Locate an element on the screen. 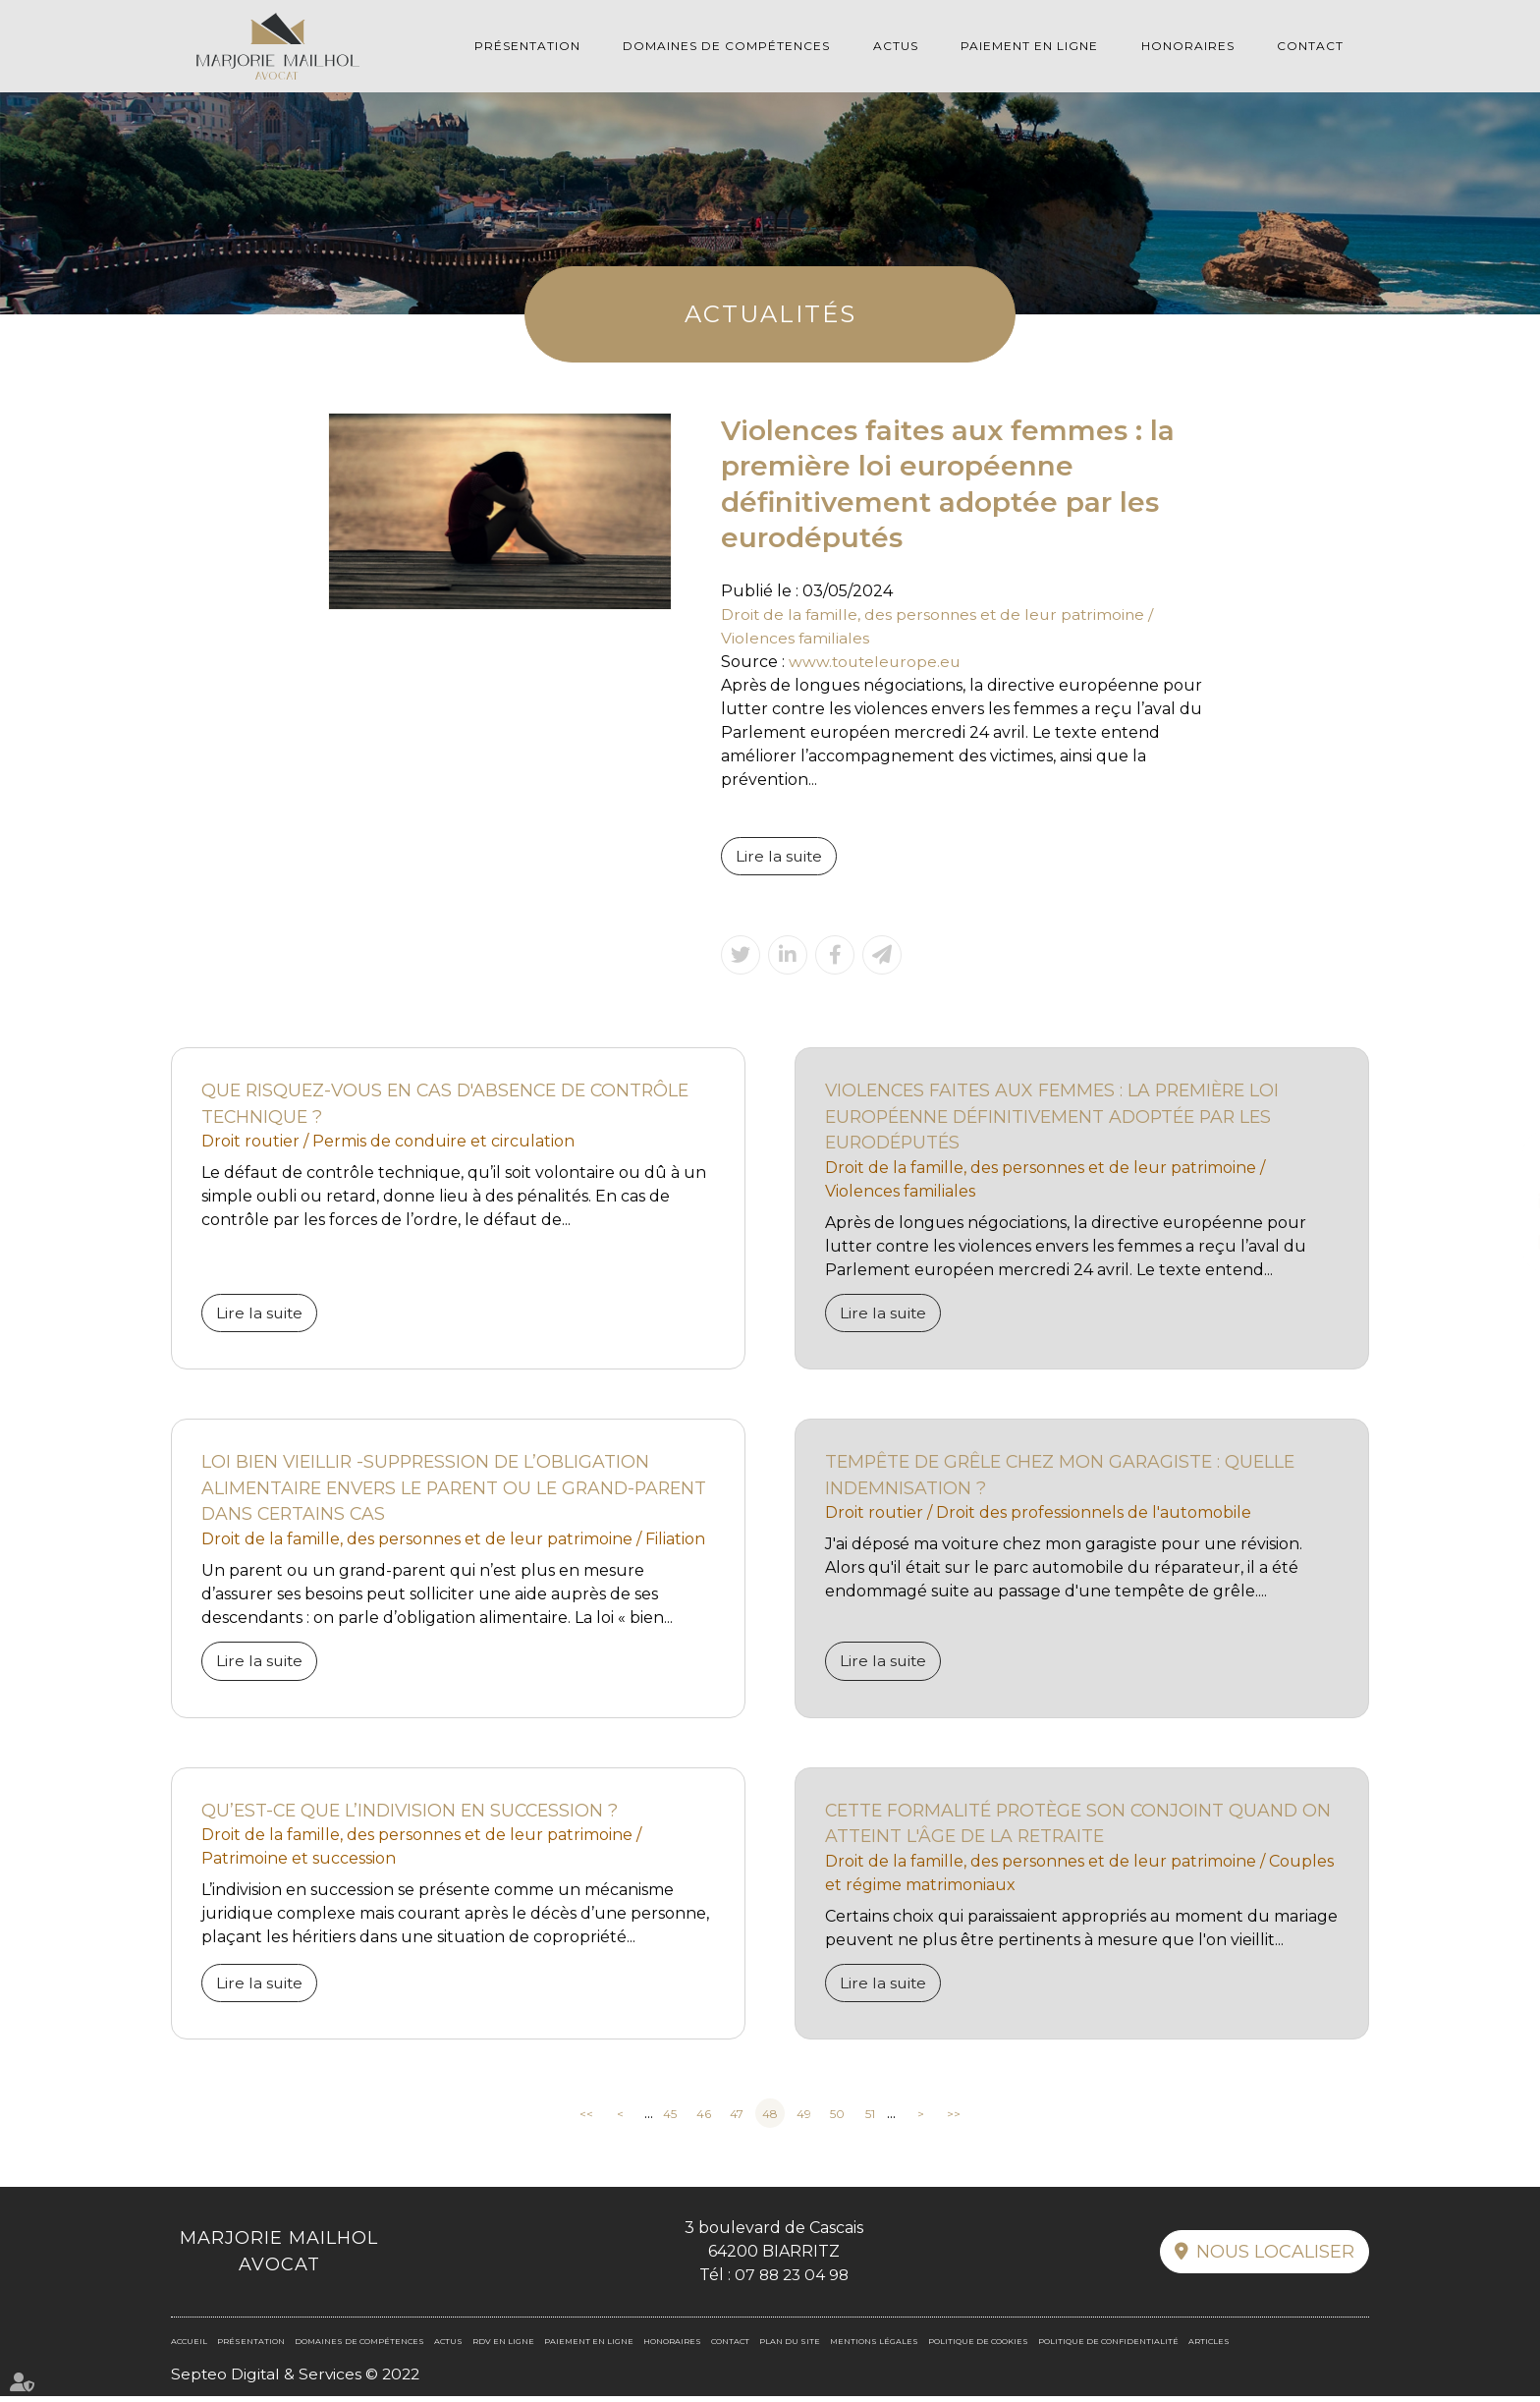  Paiement en ligne is located at coordinates (1029, 45).